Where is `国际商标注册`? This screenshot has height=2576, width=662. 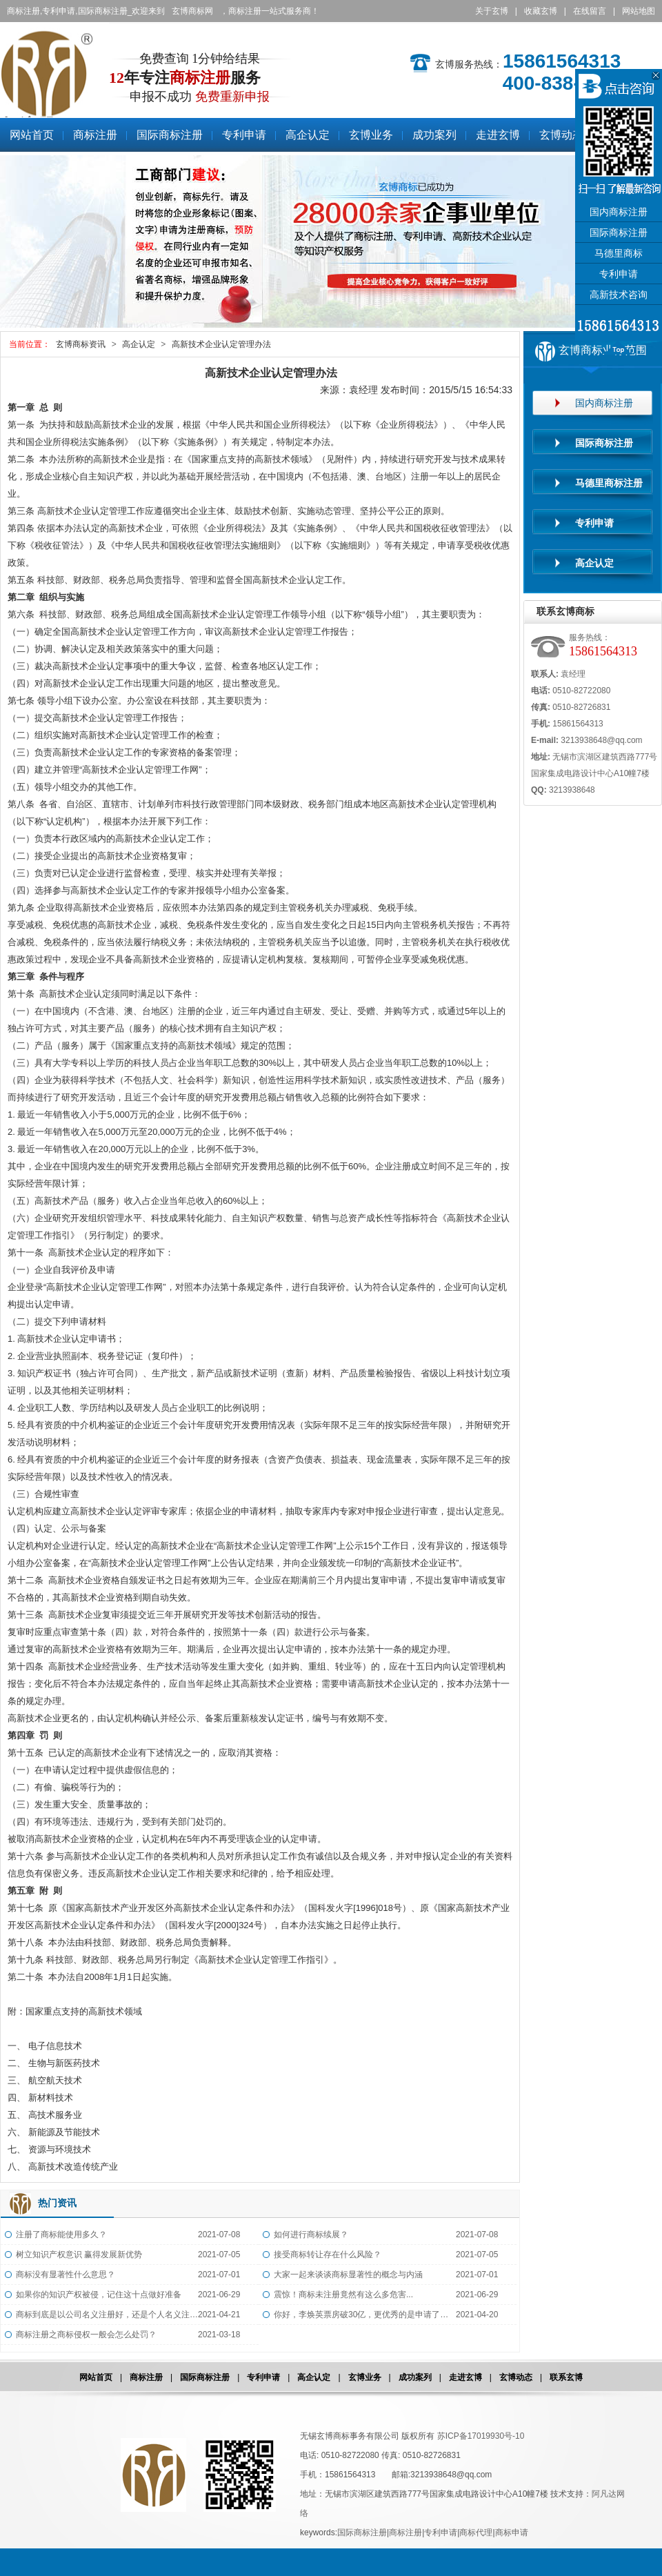 国际商标注册 is located at coordinates (205, 2377).